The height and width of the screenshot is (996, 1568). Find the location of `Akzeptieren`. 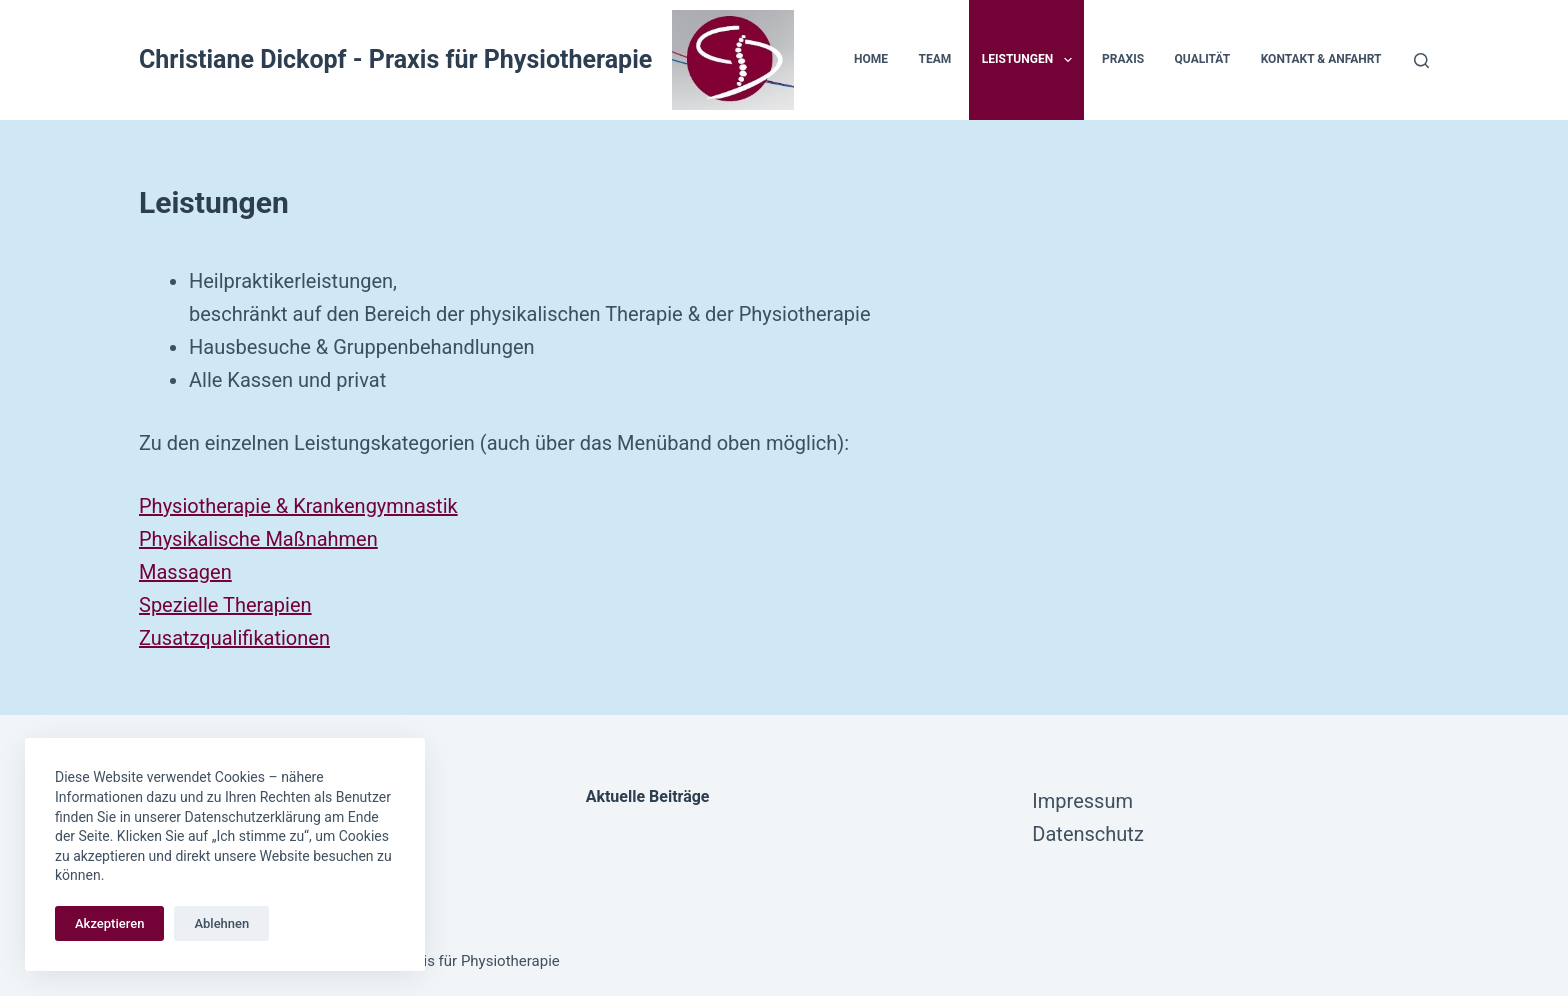

Akzeptieren is located at coordinates (109, 923).